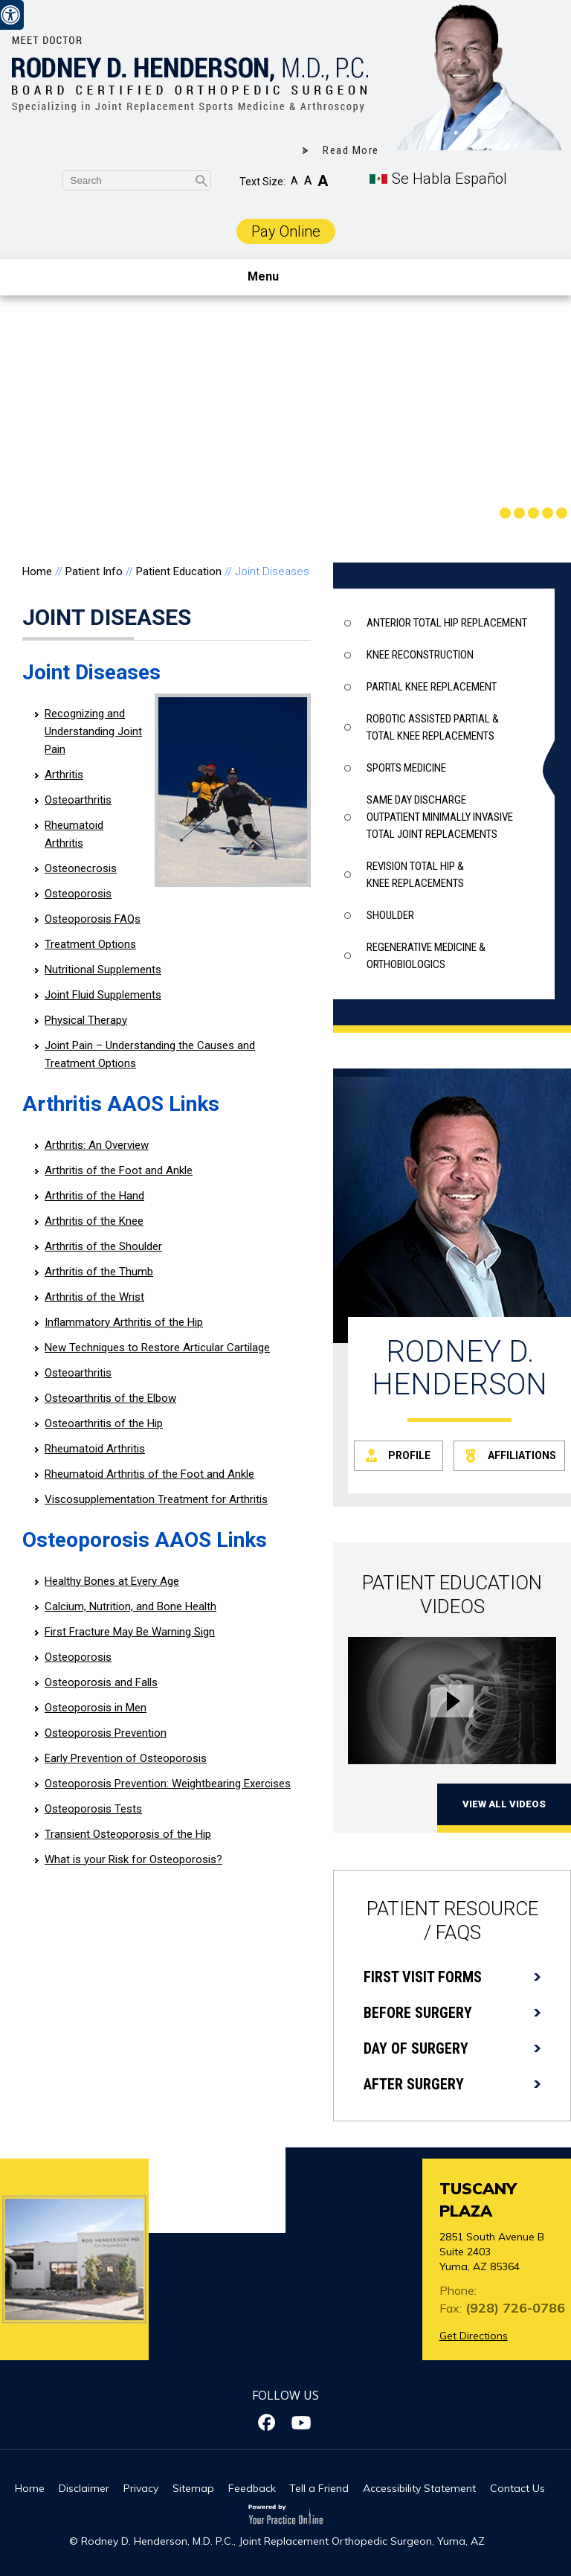 The image size is (571, 2576). Describe the element at coordinates (124, 1322) in the screenshot. I see `Inflammatory Arthritis of the Hip` at that location.